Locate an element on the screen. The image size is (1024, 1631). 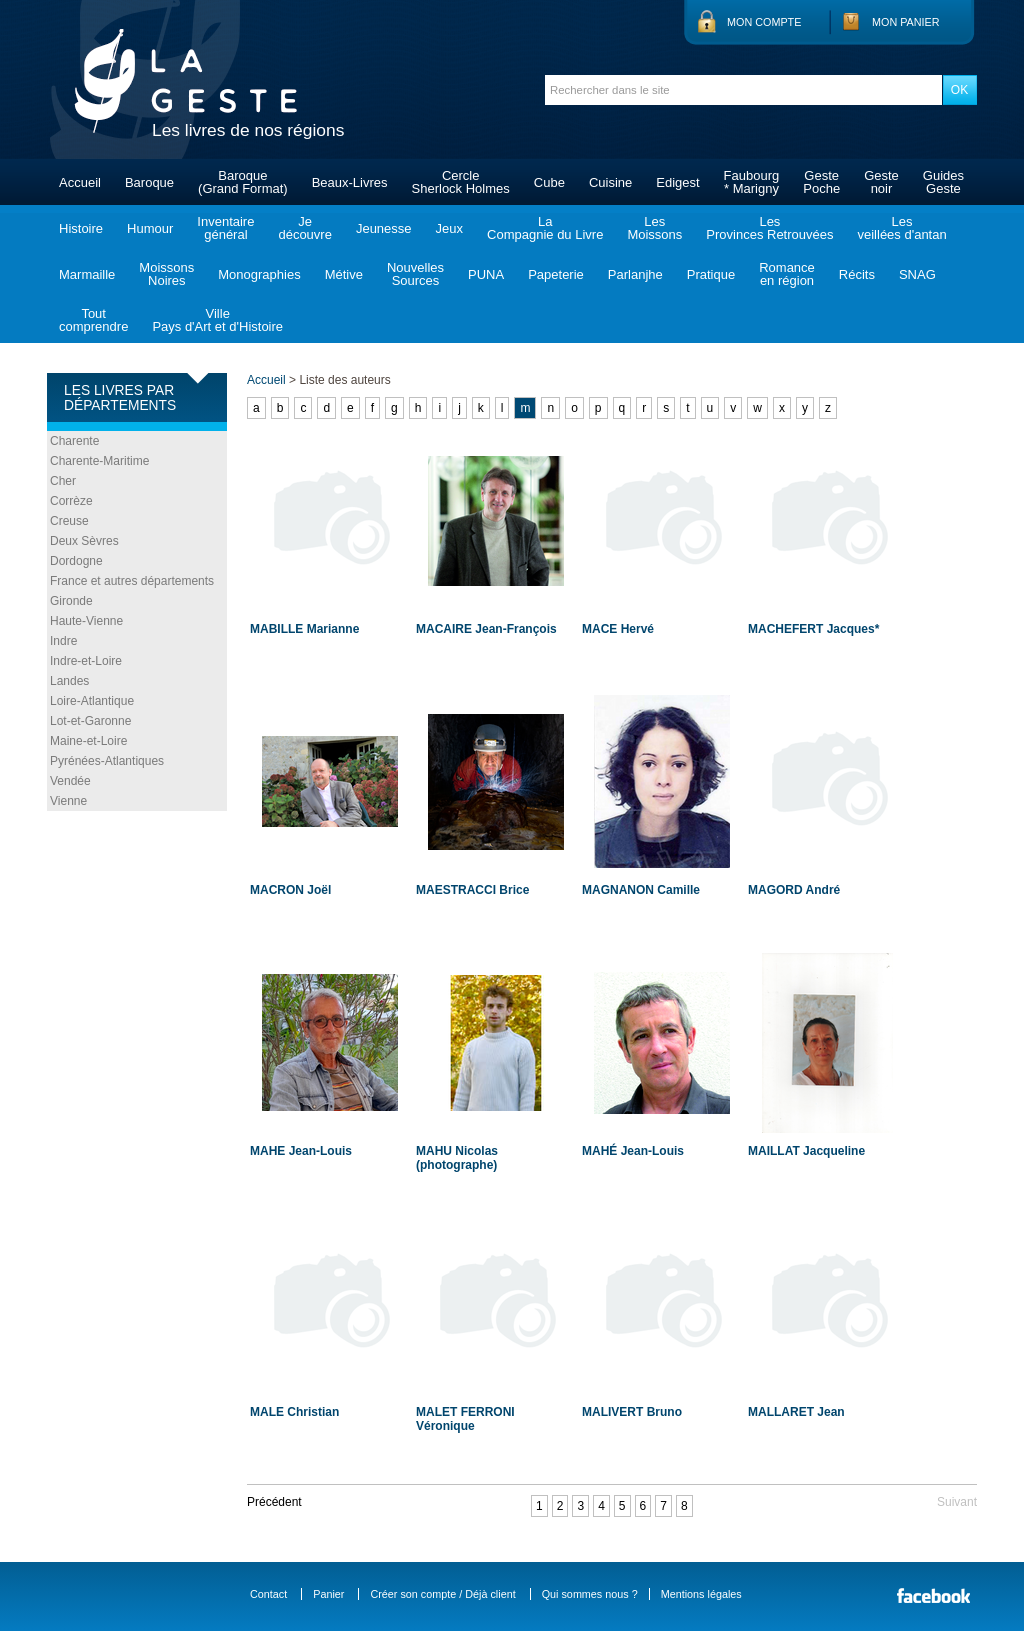
Monographies is located at coordinates (259, 274).